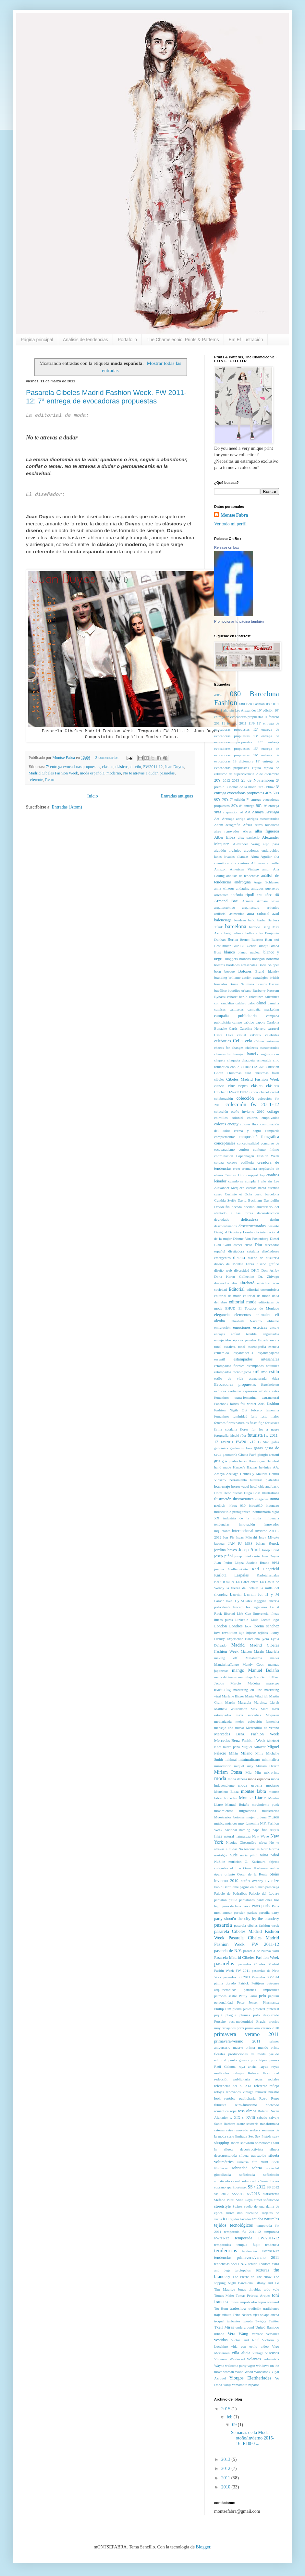 The height and width of the screenshot is (2576, 305). What do you see at coordinates (229, 2416) in the screenshot?
I see `feb` at bounding box center [229, 2416].